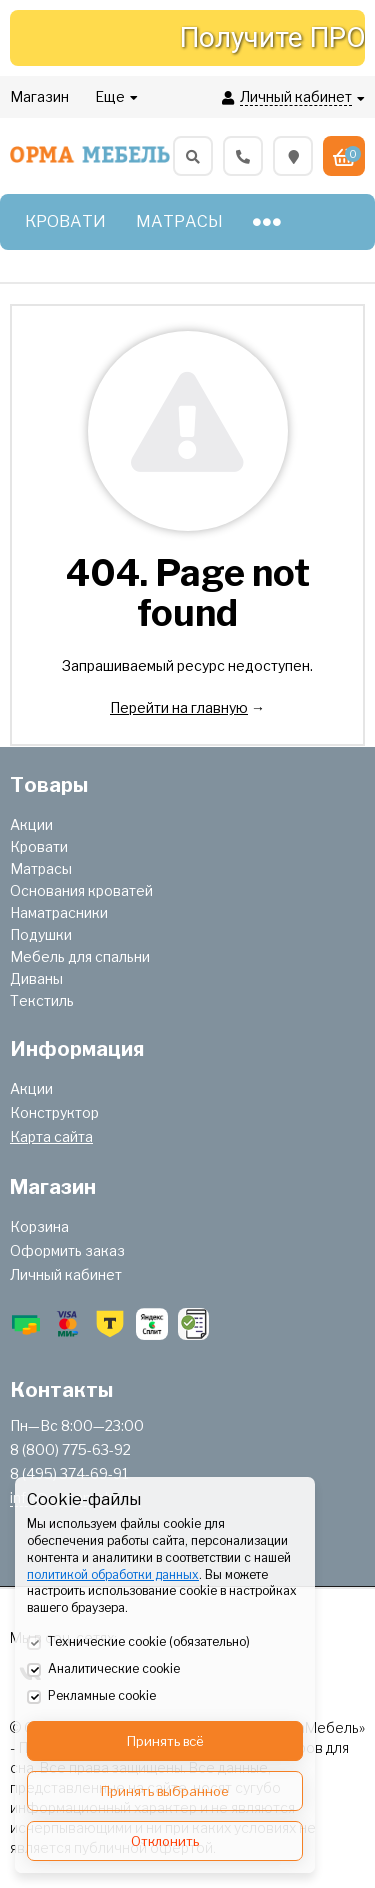 Image resolution: width=375 pixels, height=1888 pixels. I want to click on Перейти на главную, so click(179, 707).